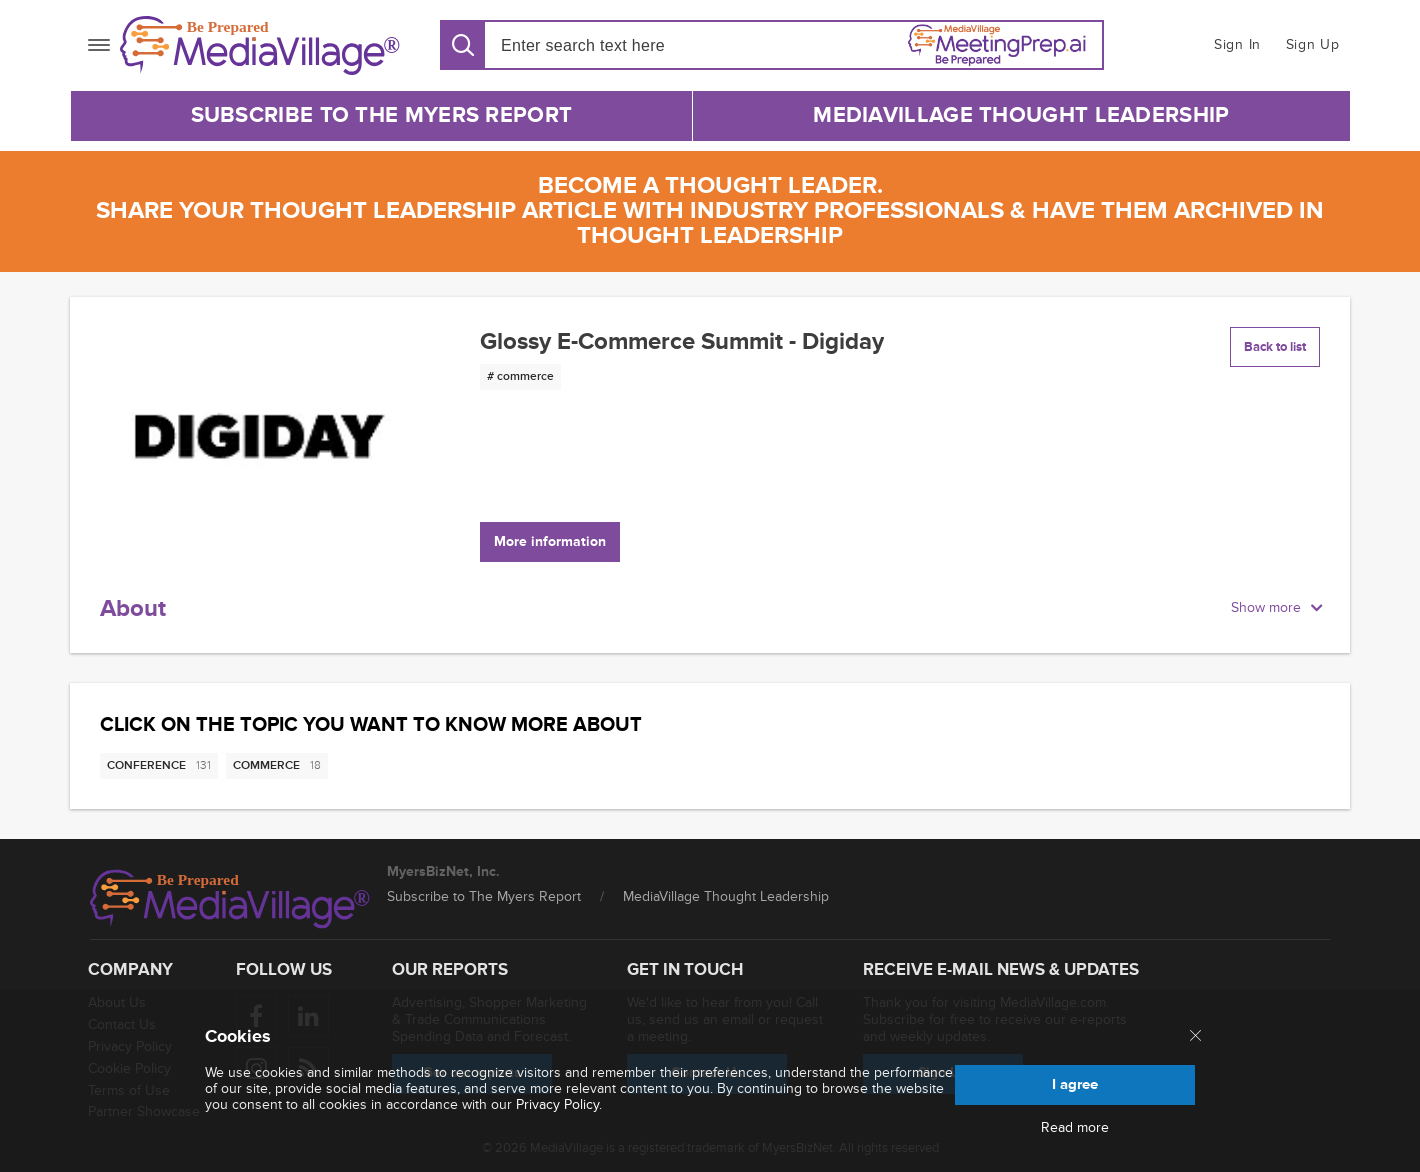 This screenshot has width=1420, height=1172. What do you see at coordinates (1021, 115) in the screenshot?
I see `MediaVillage Thought Leadership` at bounding box center [1021, 115].